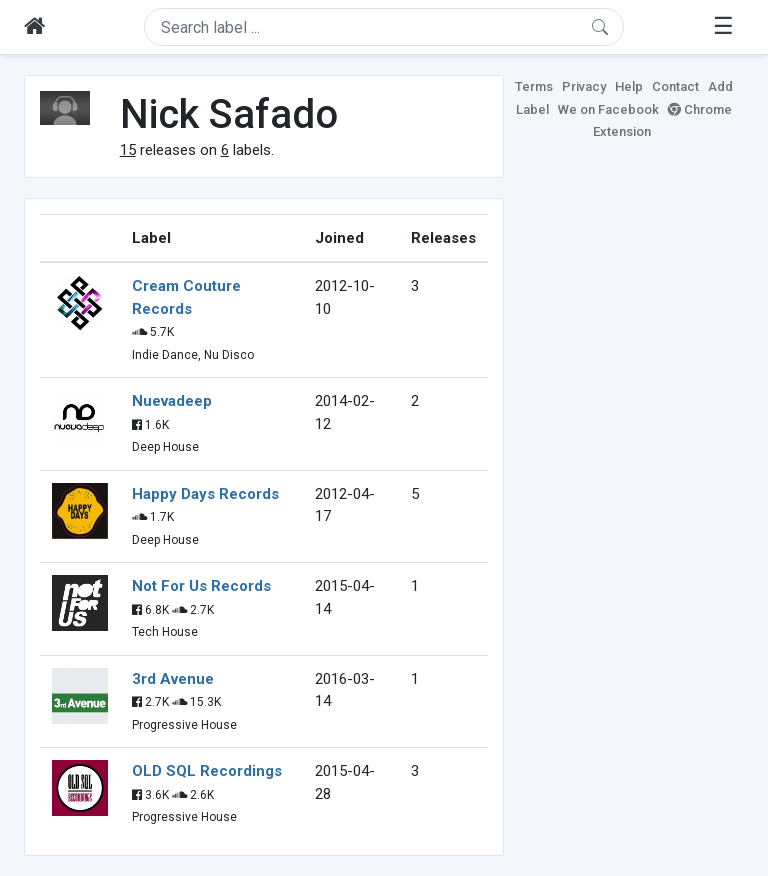  Describe the element at coordinates (173, 679) in the screenshot. I see `3rd Avenue` at that location.